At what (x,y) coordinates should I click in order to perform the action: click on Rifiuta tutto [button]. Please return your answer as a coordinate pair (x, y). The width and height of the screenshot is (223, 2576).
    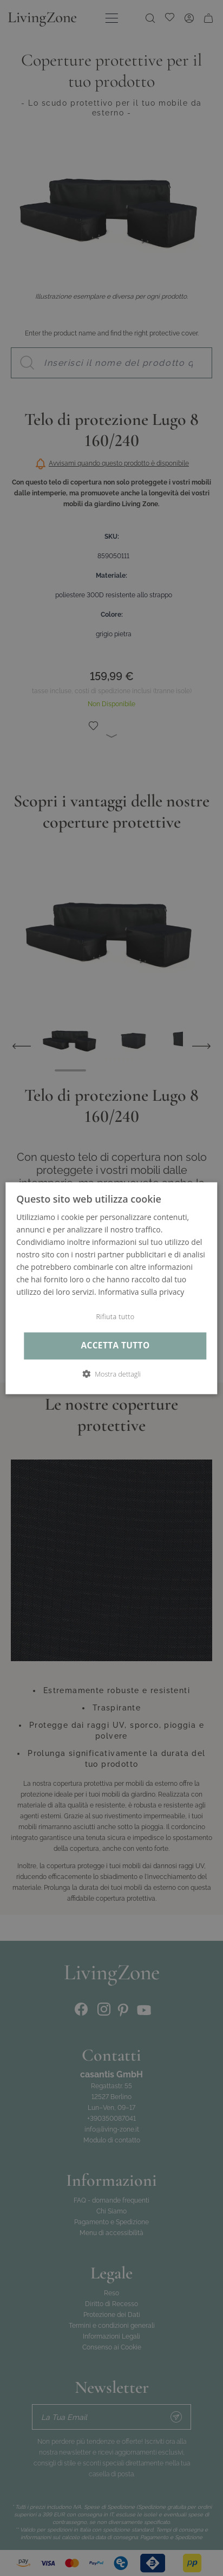
    Looking at the image, I should click on (115, 1316).